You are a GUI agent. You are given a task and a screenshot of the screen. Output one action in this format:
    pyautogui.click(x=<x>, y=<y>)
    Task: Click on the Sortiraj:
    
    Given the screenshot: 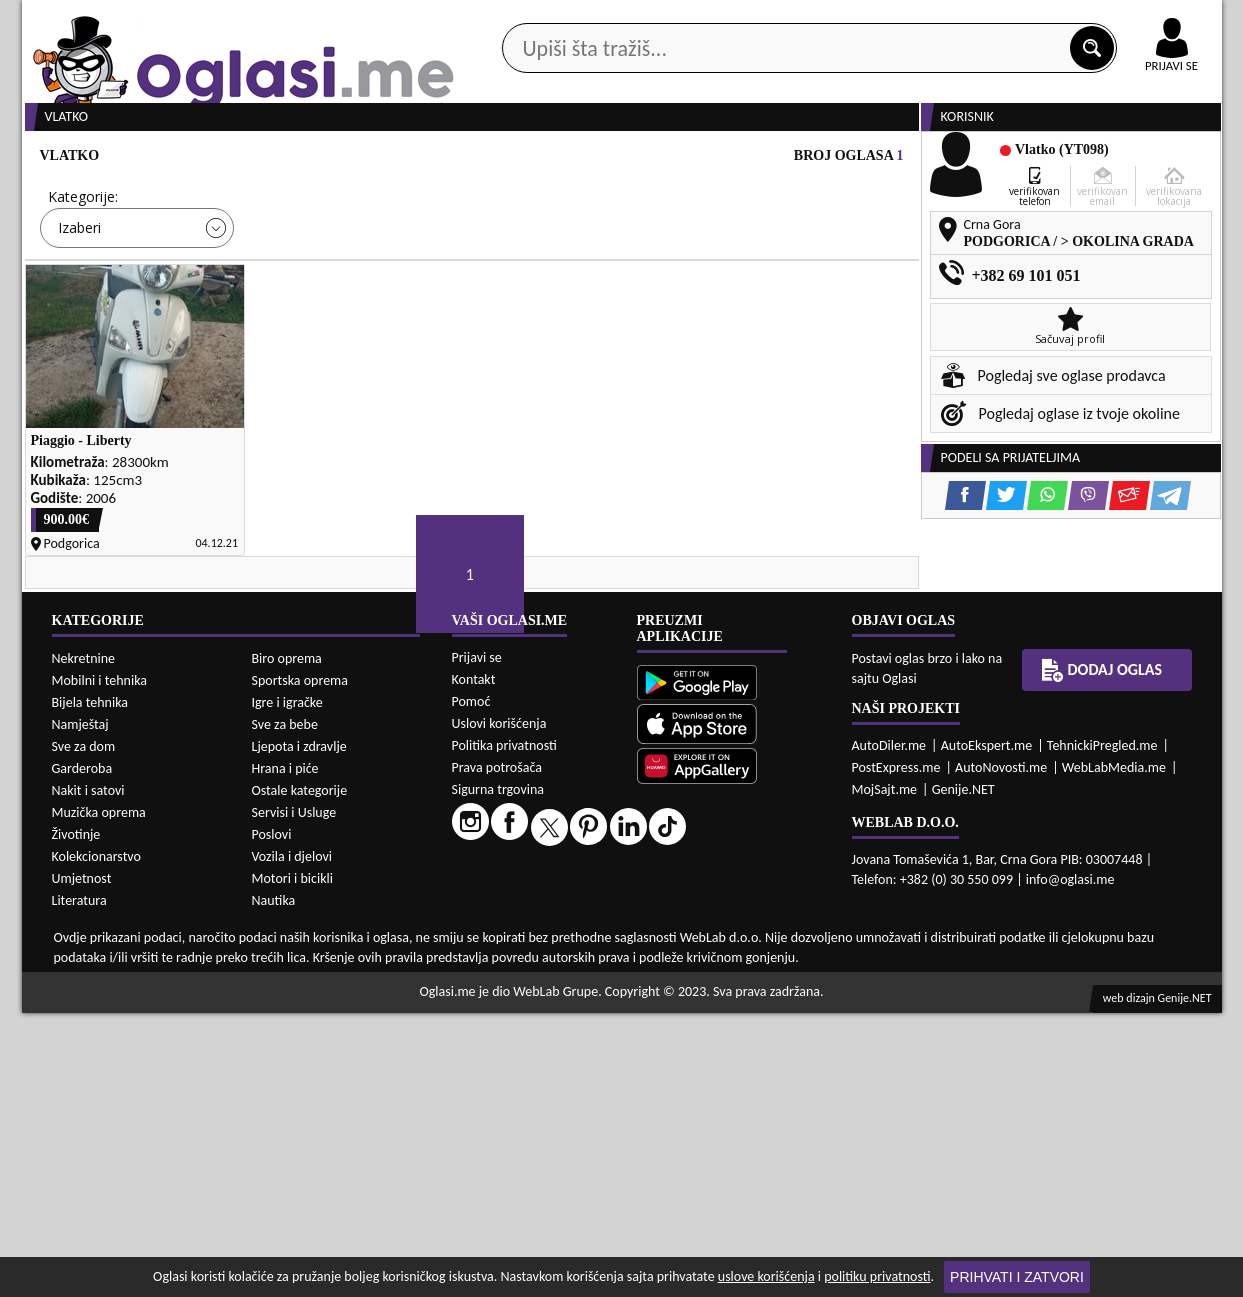 What is the action you would take?
    pyautogui.click(x=741, y=272)
    